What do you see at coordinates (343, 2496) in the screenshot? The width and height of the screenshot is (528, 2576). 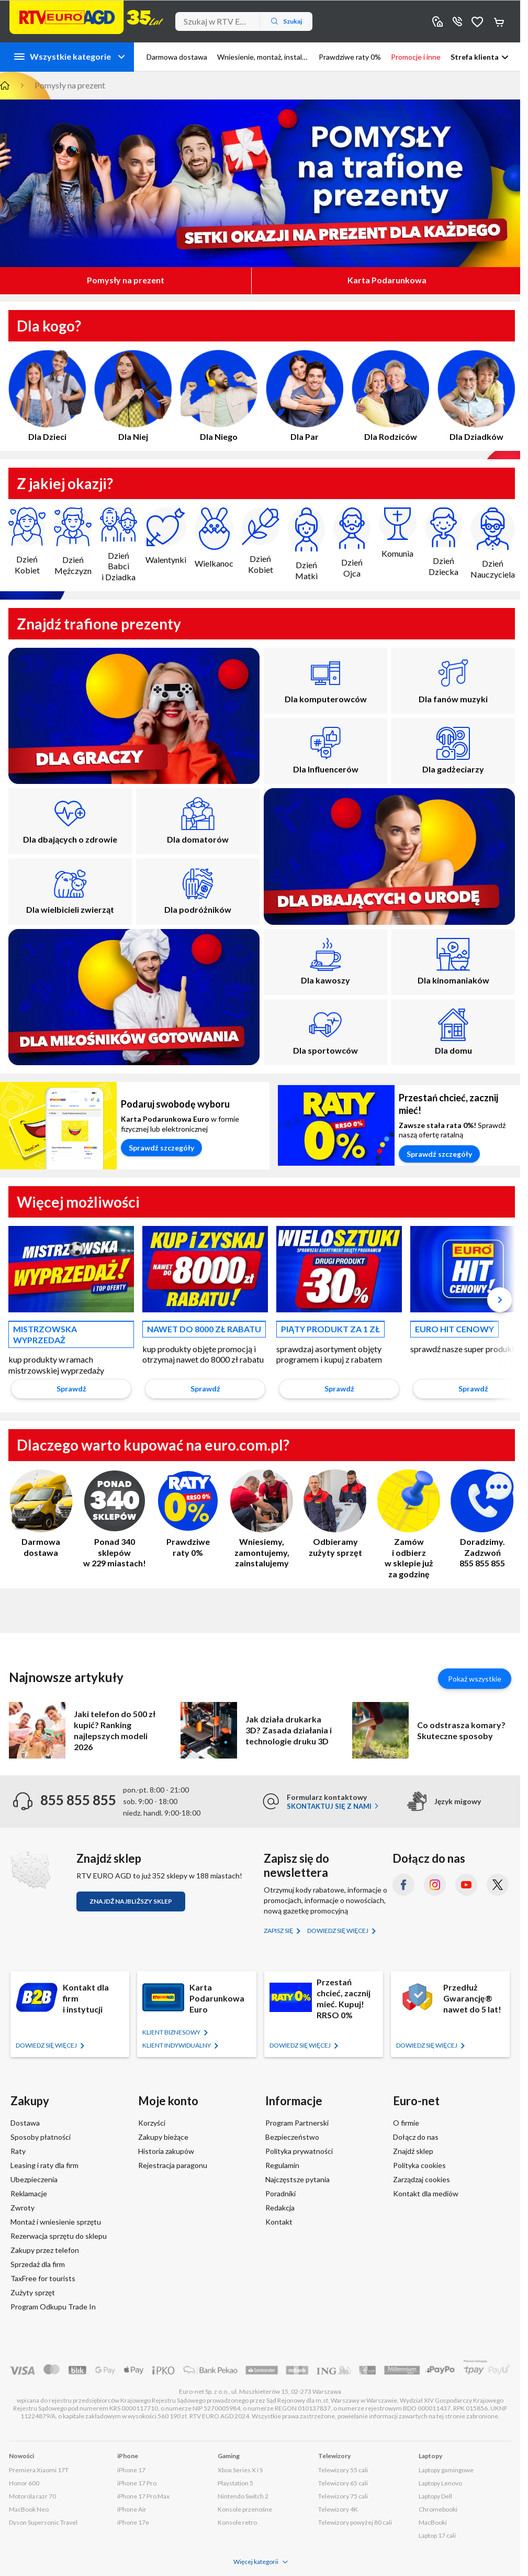 I see `Telewizory 75 cali` at bounding box center [343, 2496].